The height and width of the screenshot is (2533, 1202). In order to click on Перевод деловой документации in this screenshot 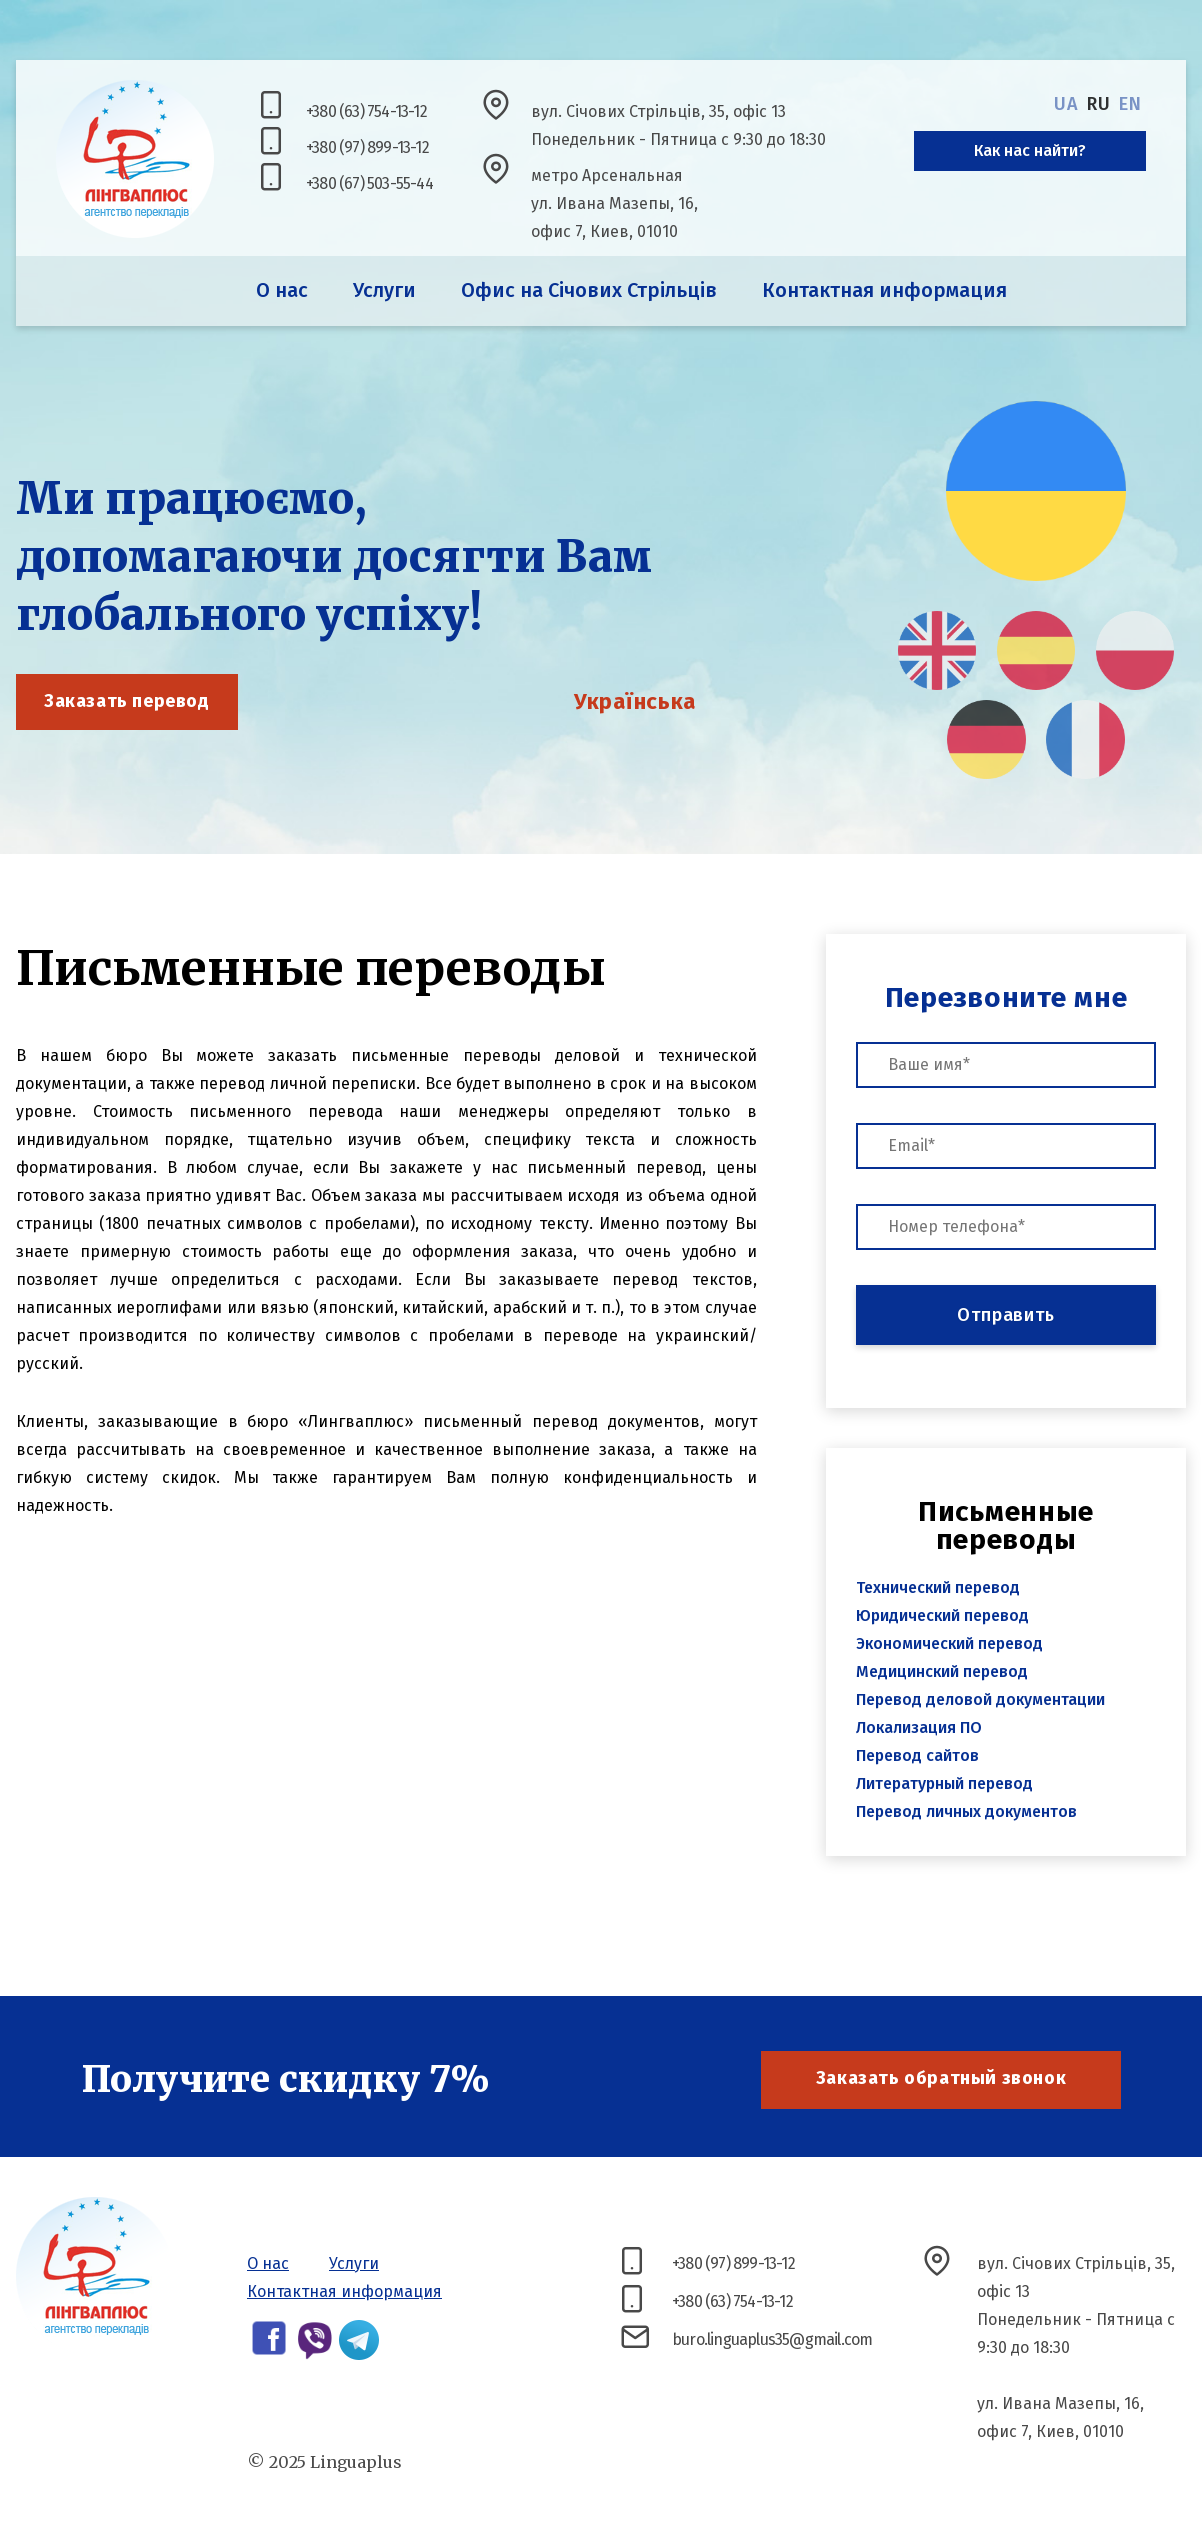, I will do `click(980, 1699)`.